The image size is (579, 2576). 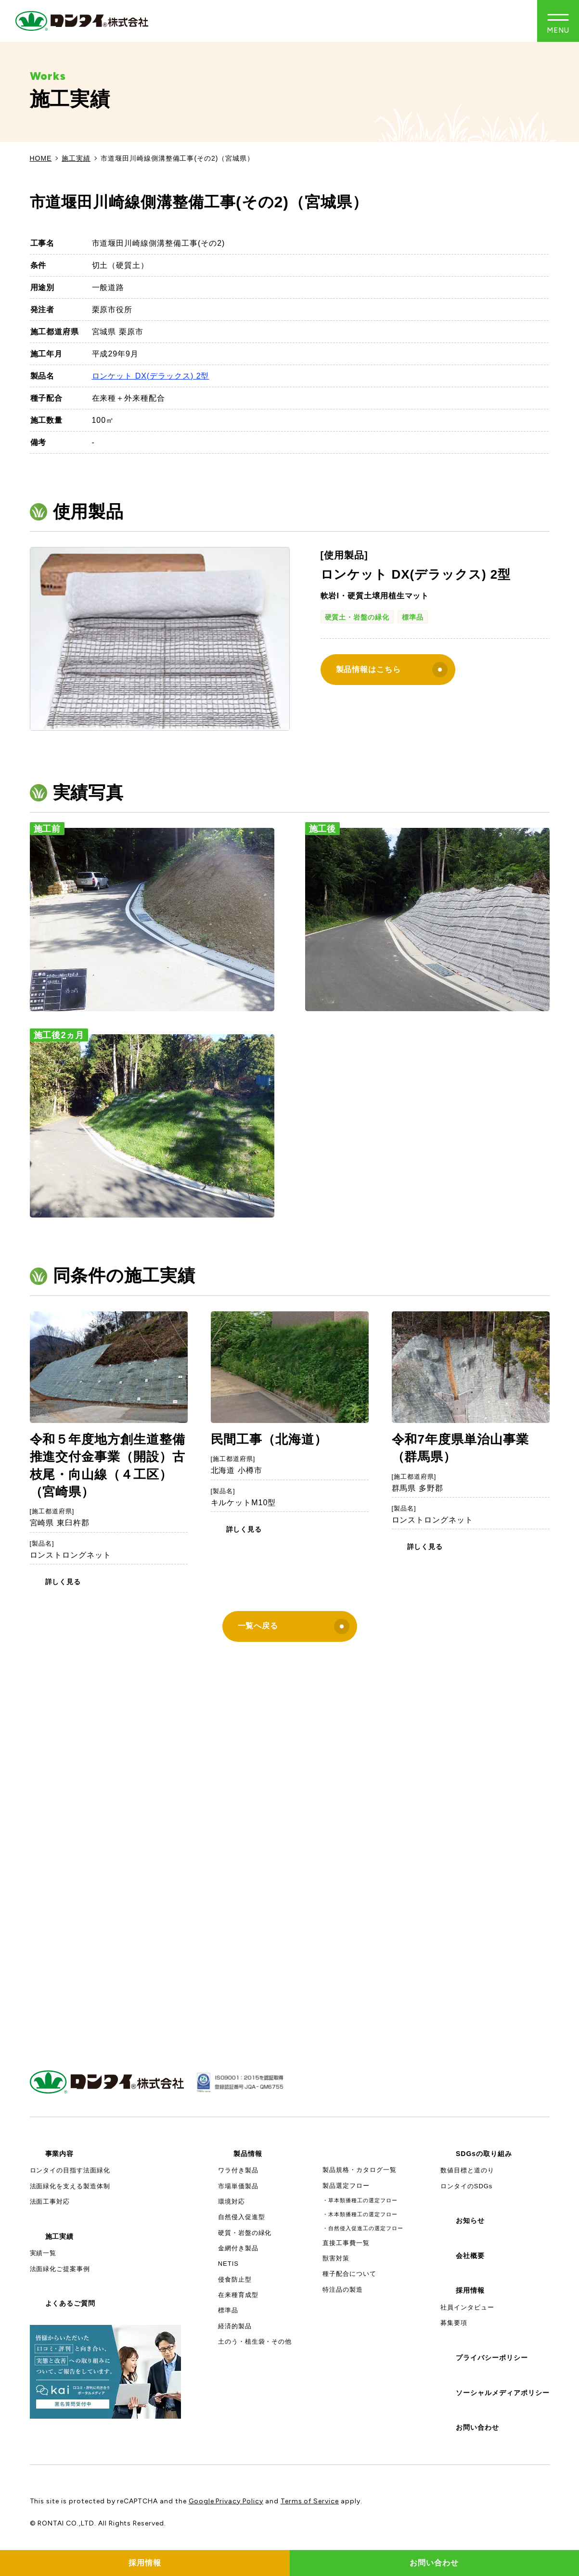 What do you see at coordinates (492, 2357) in the screenshot?
I see `プライバシーポリシー` at bounding box center [492, 2357].